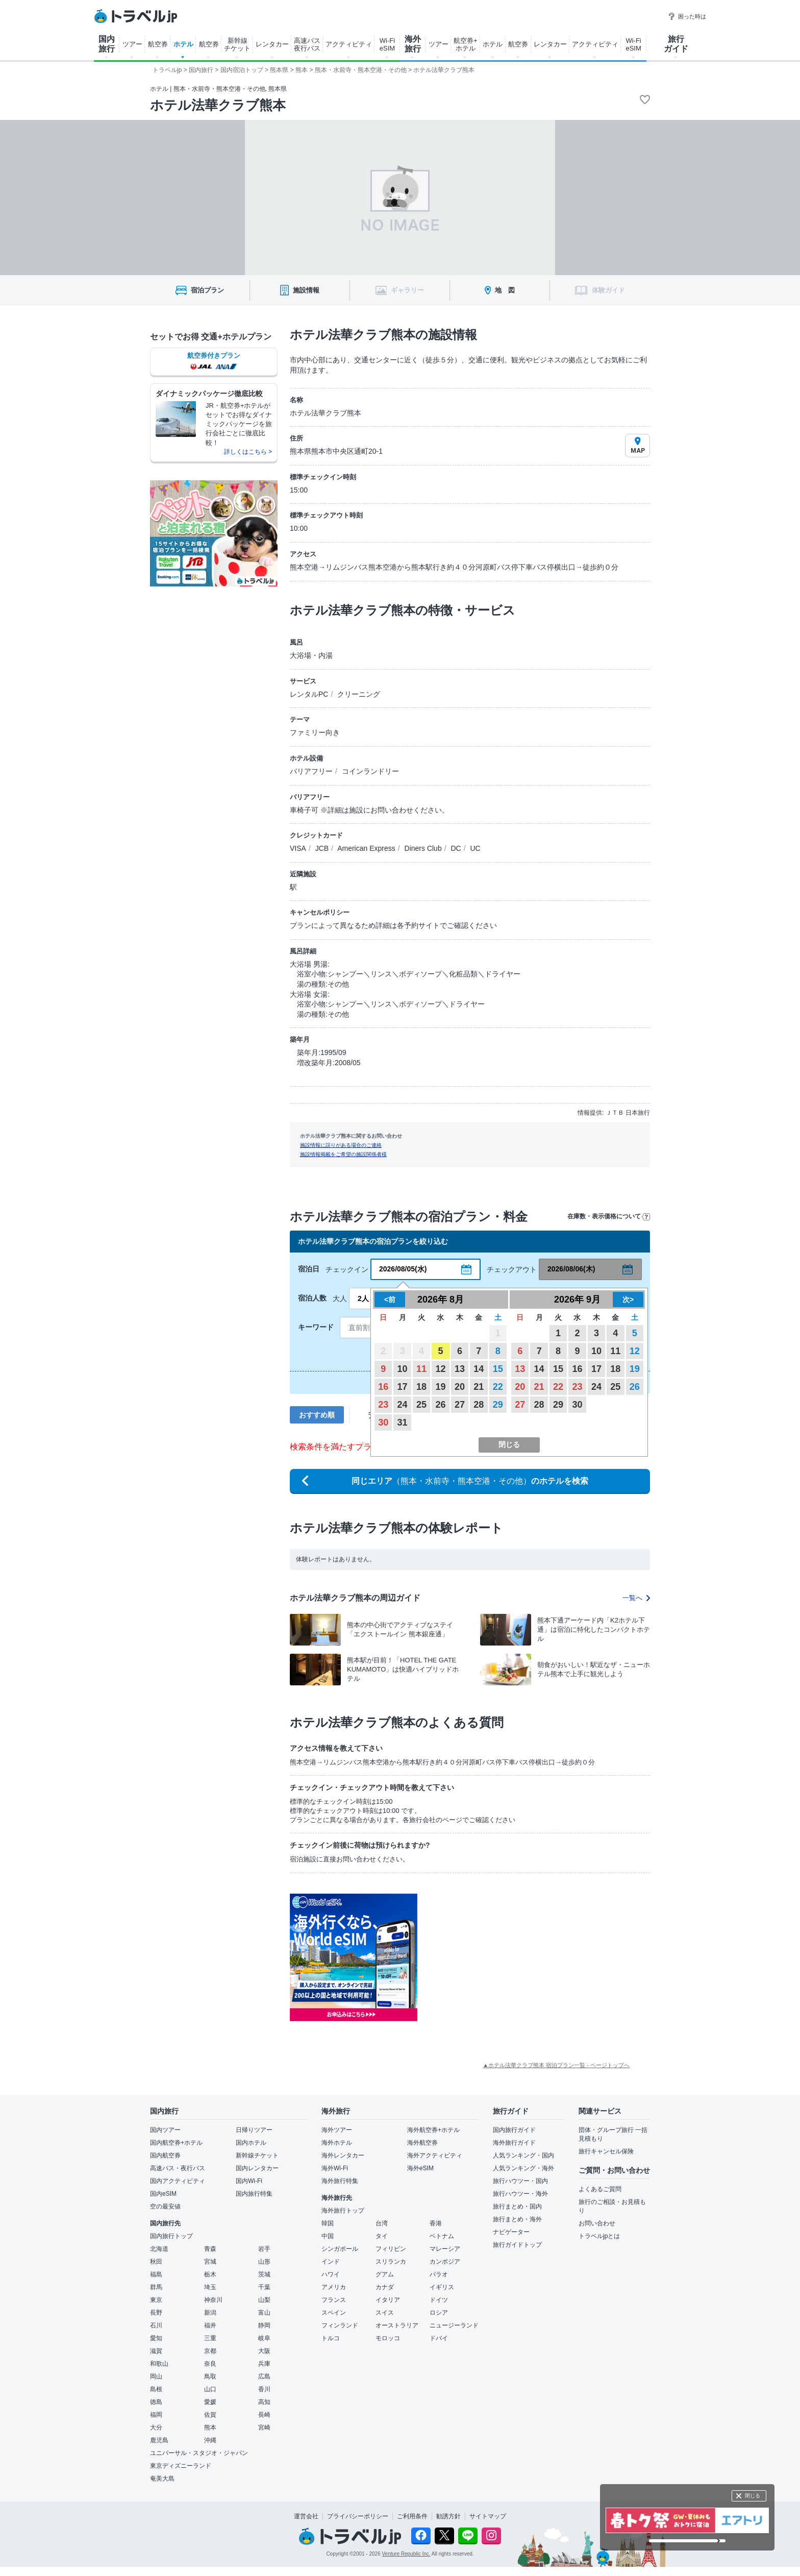  Describe the element at coordinates (251, 2142) in the screenshot. I see `国内ホテル` at that location.